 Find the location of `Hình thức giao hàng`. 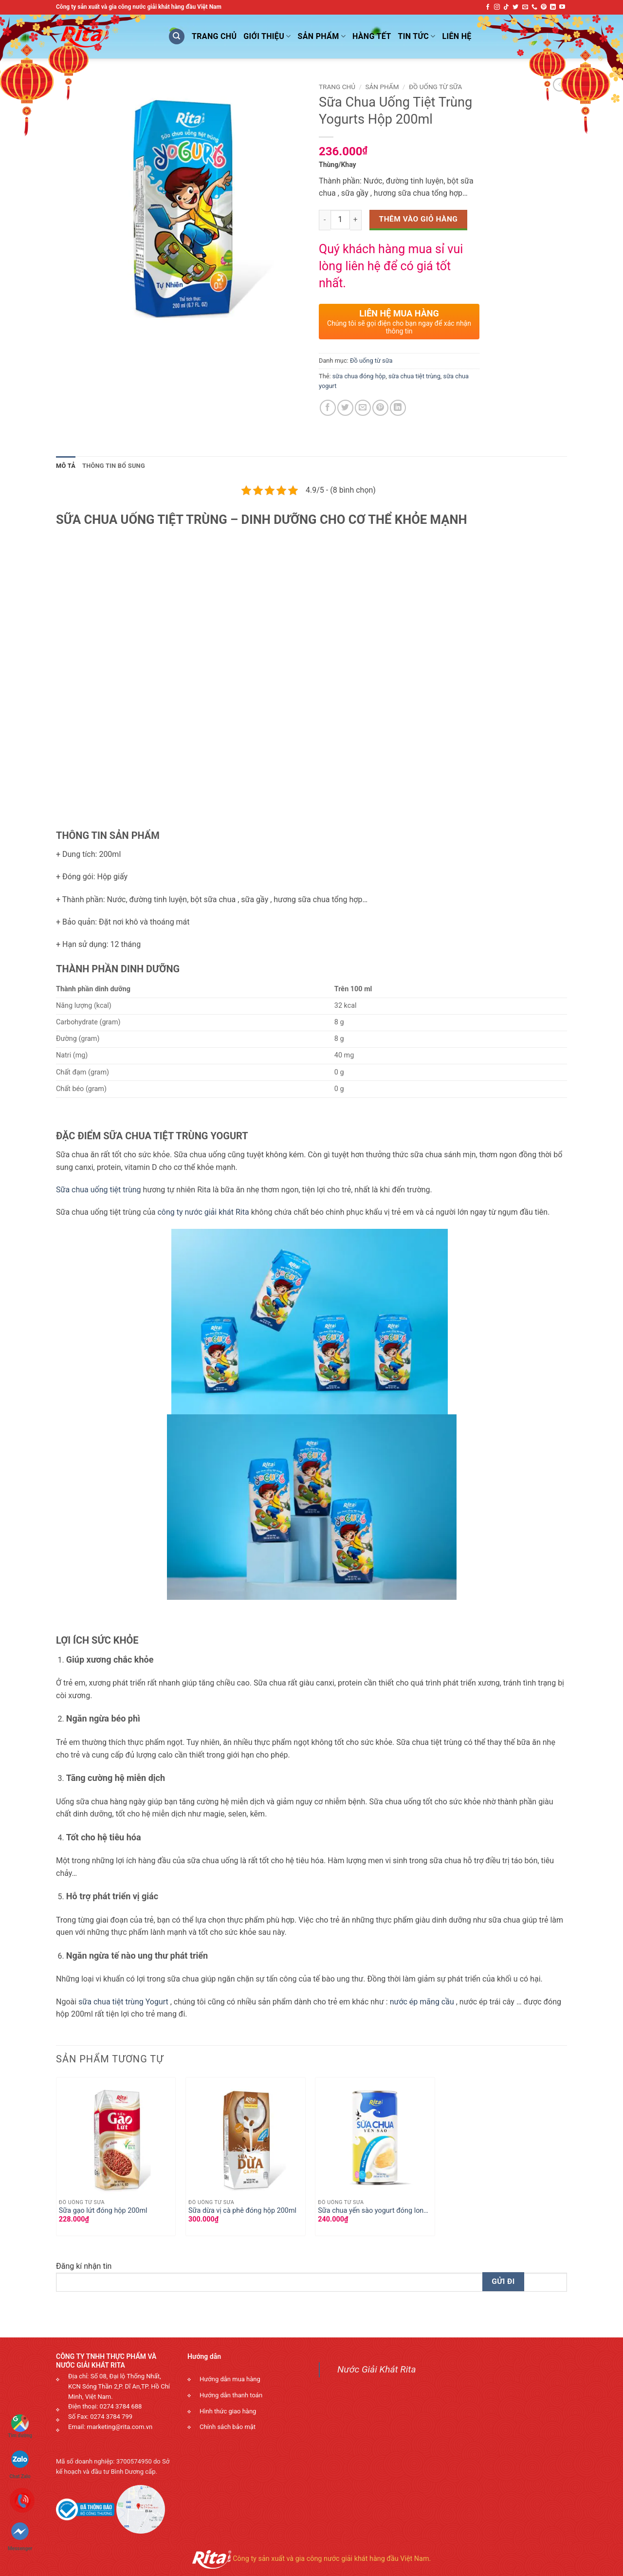

Hình thức giao hàng is located at coordinates (228, 2411).